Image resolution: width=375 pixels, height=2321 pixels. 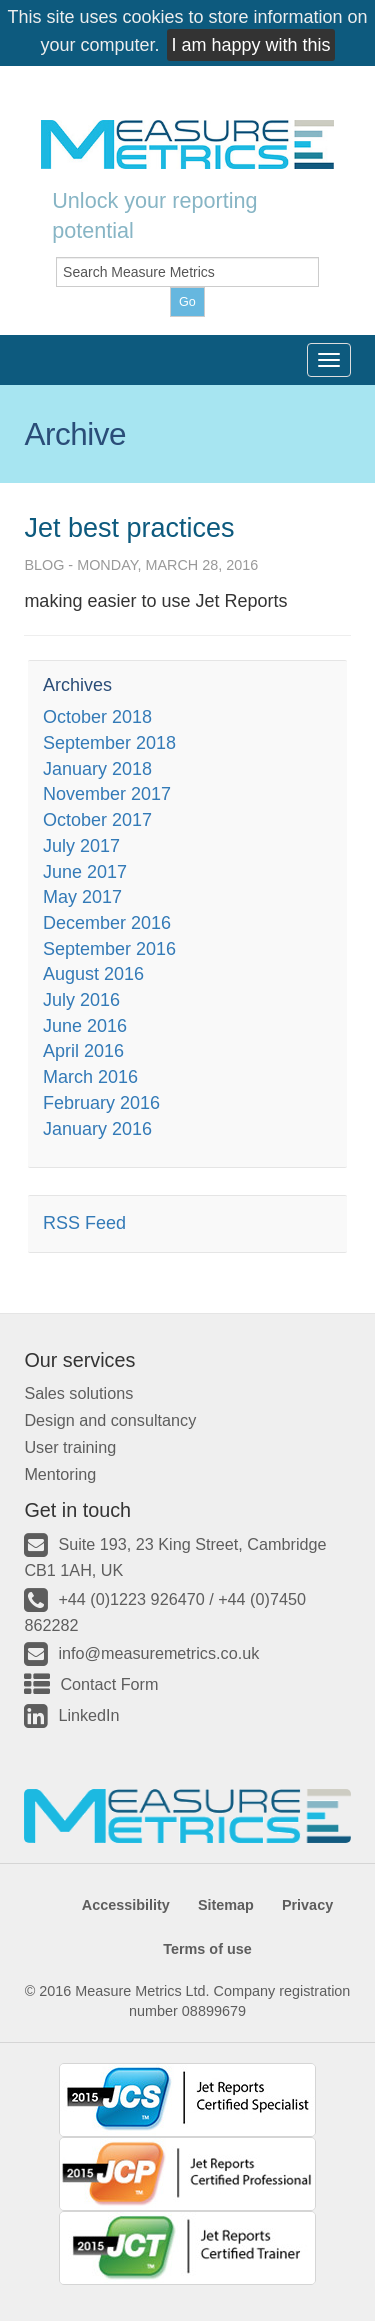 What do you see at coordinates (158, 1653) in the screenshot?
I see `info@measuremetrics.co.uk` at bounding box center [158, 1653].